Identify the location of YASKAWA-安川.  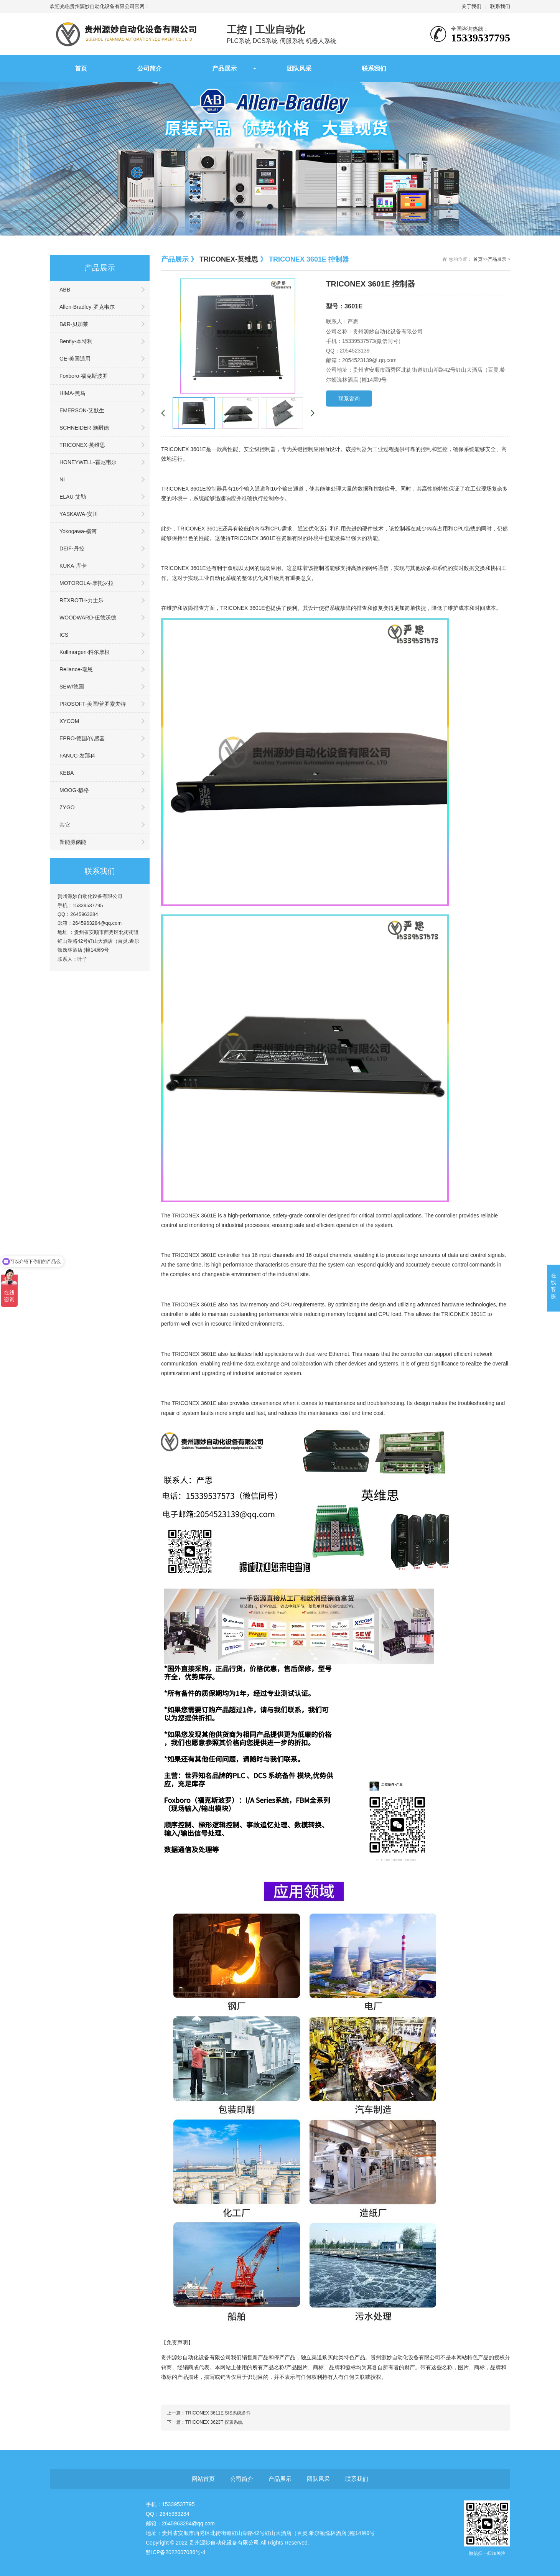
(78, 514).